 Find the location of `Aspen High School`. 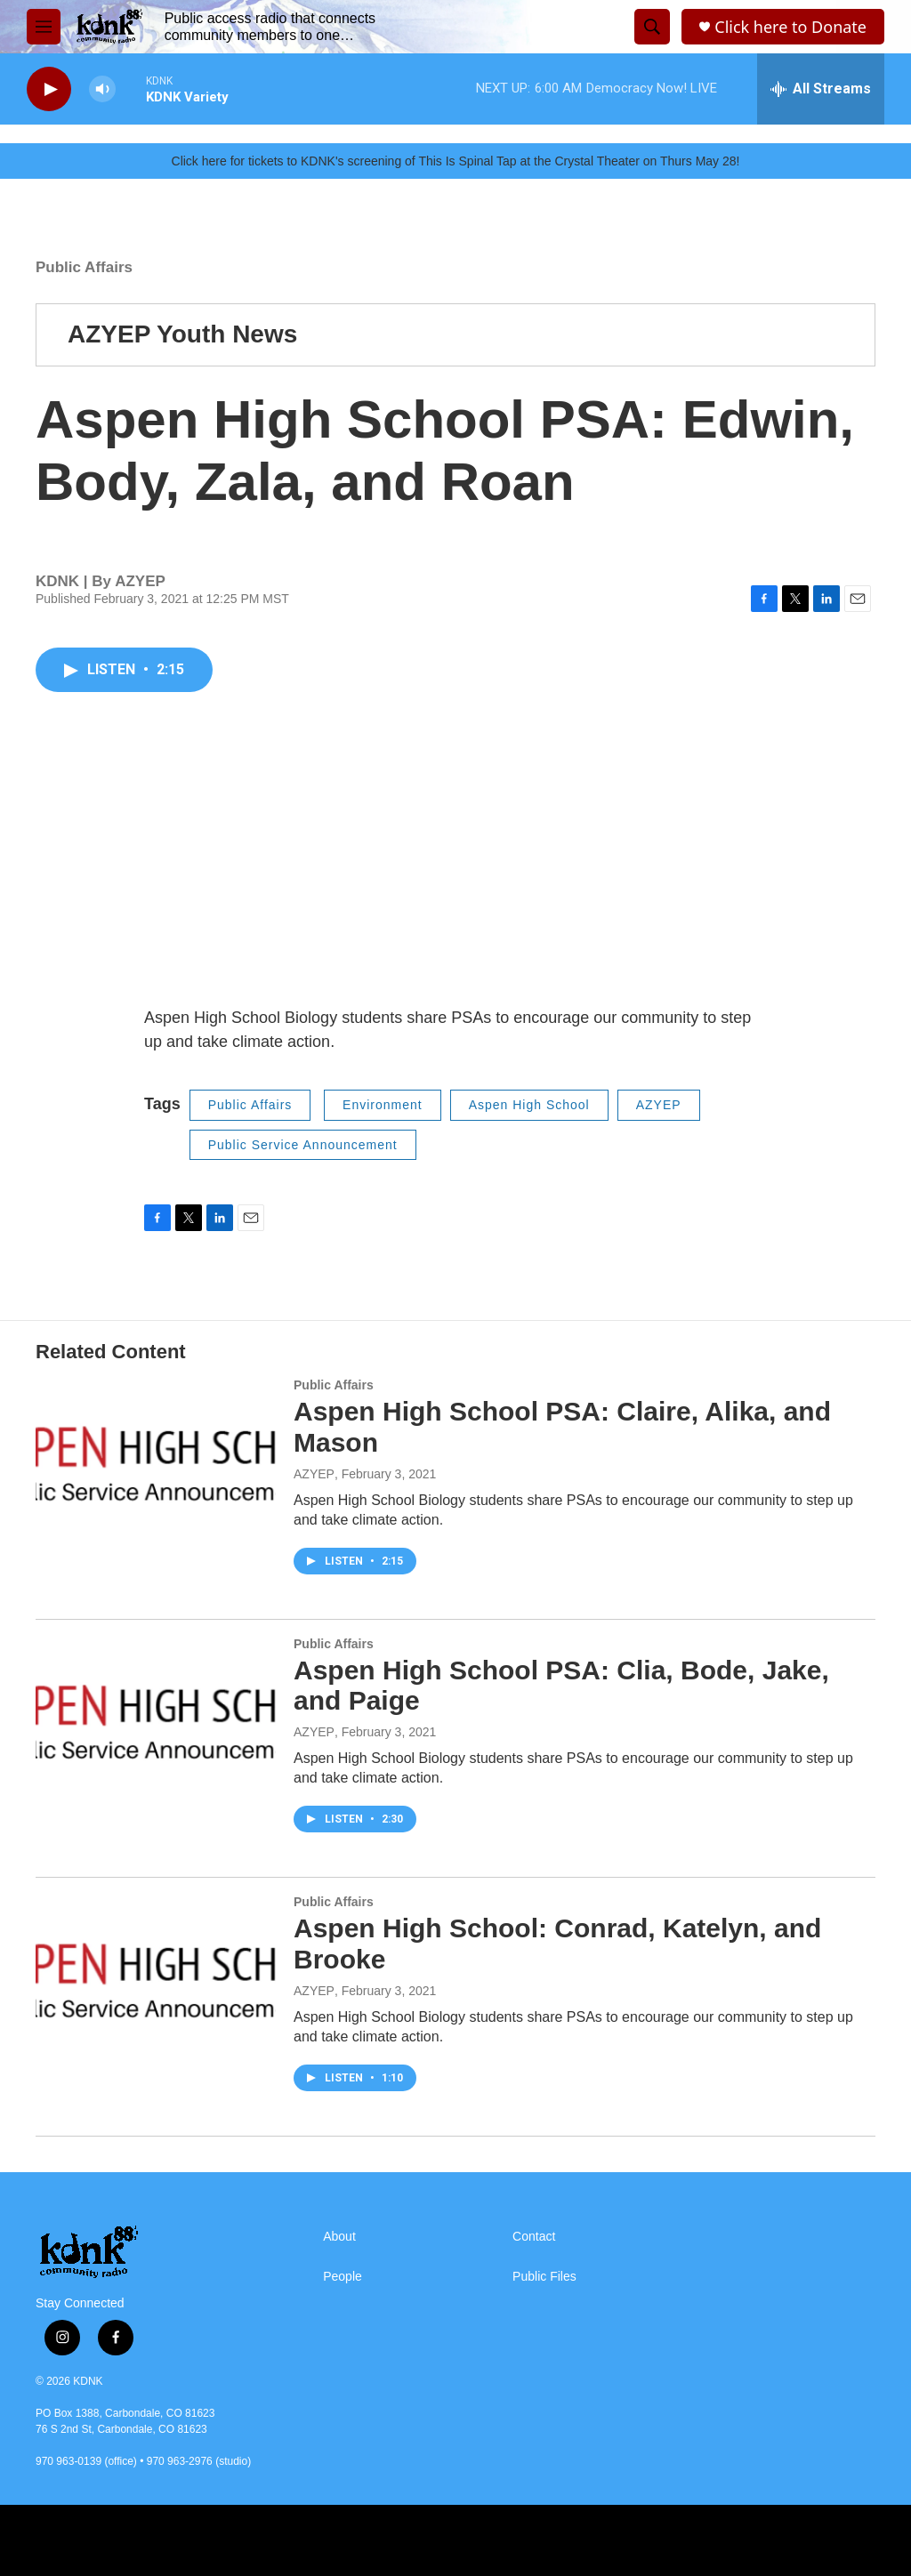

Aspen High School is located at coordinates (529, 1105).